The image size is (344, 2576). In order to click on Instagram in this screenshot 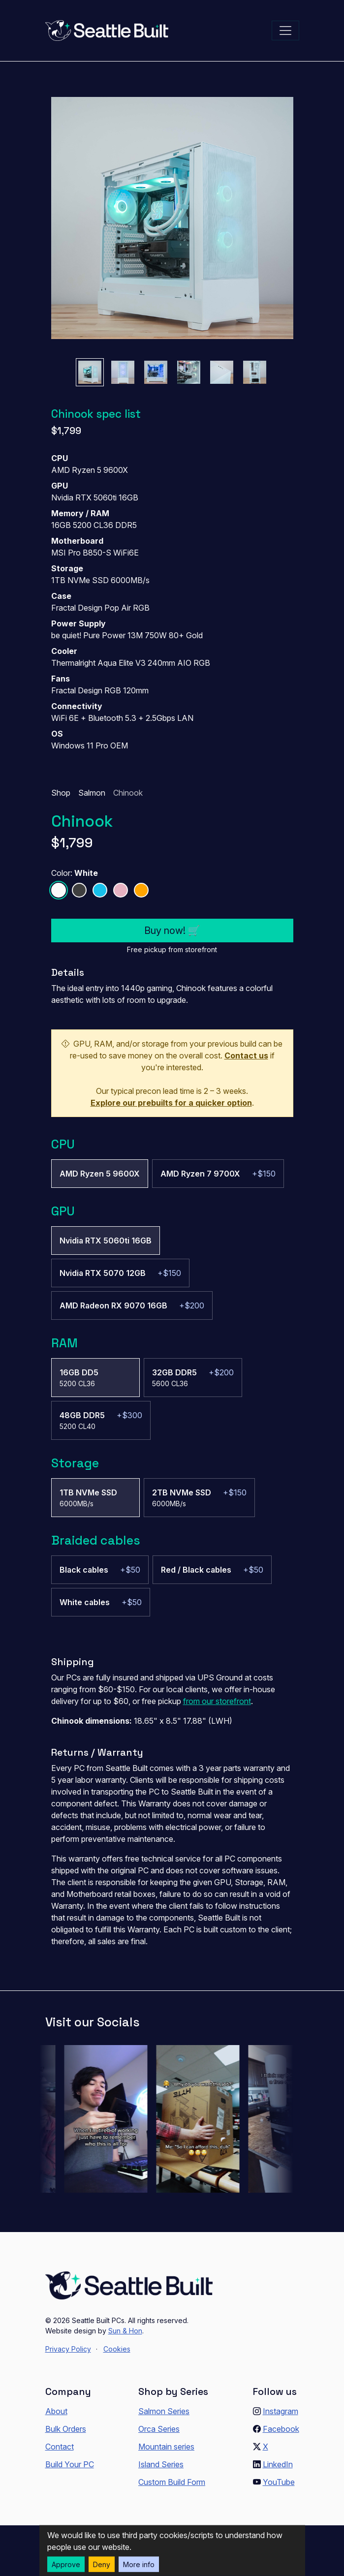, I will do `click(280, 2411)`.